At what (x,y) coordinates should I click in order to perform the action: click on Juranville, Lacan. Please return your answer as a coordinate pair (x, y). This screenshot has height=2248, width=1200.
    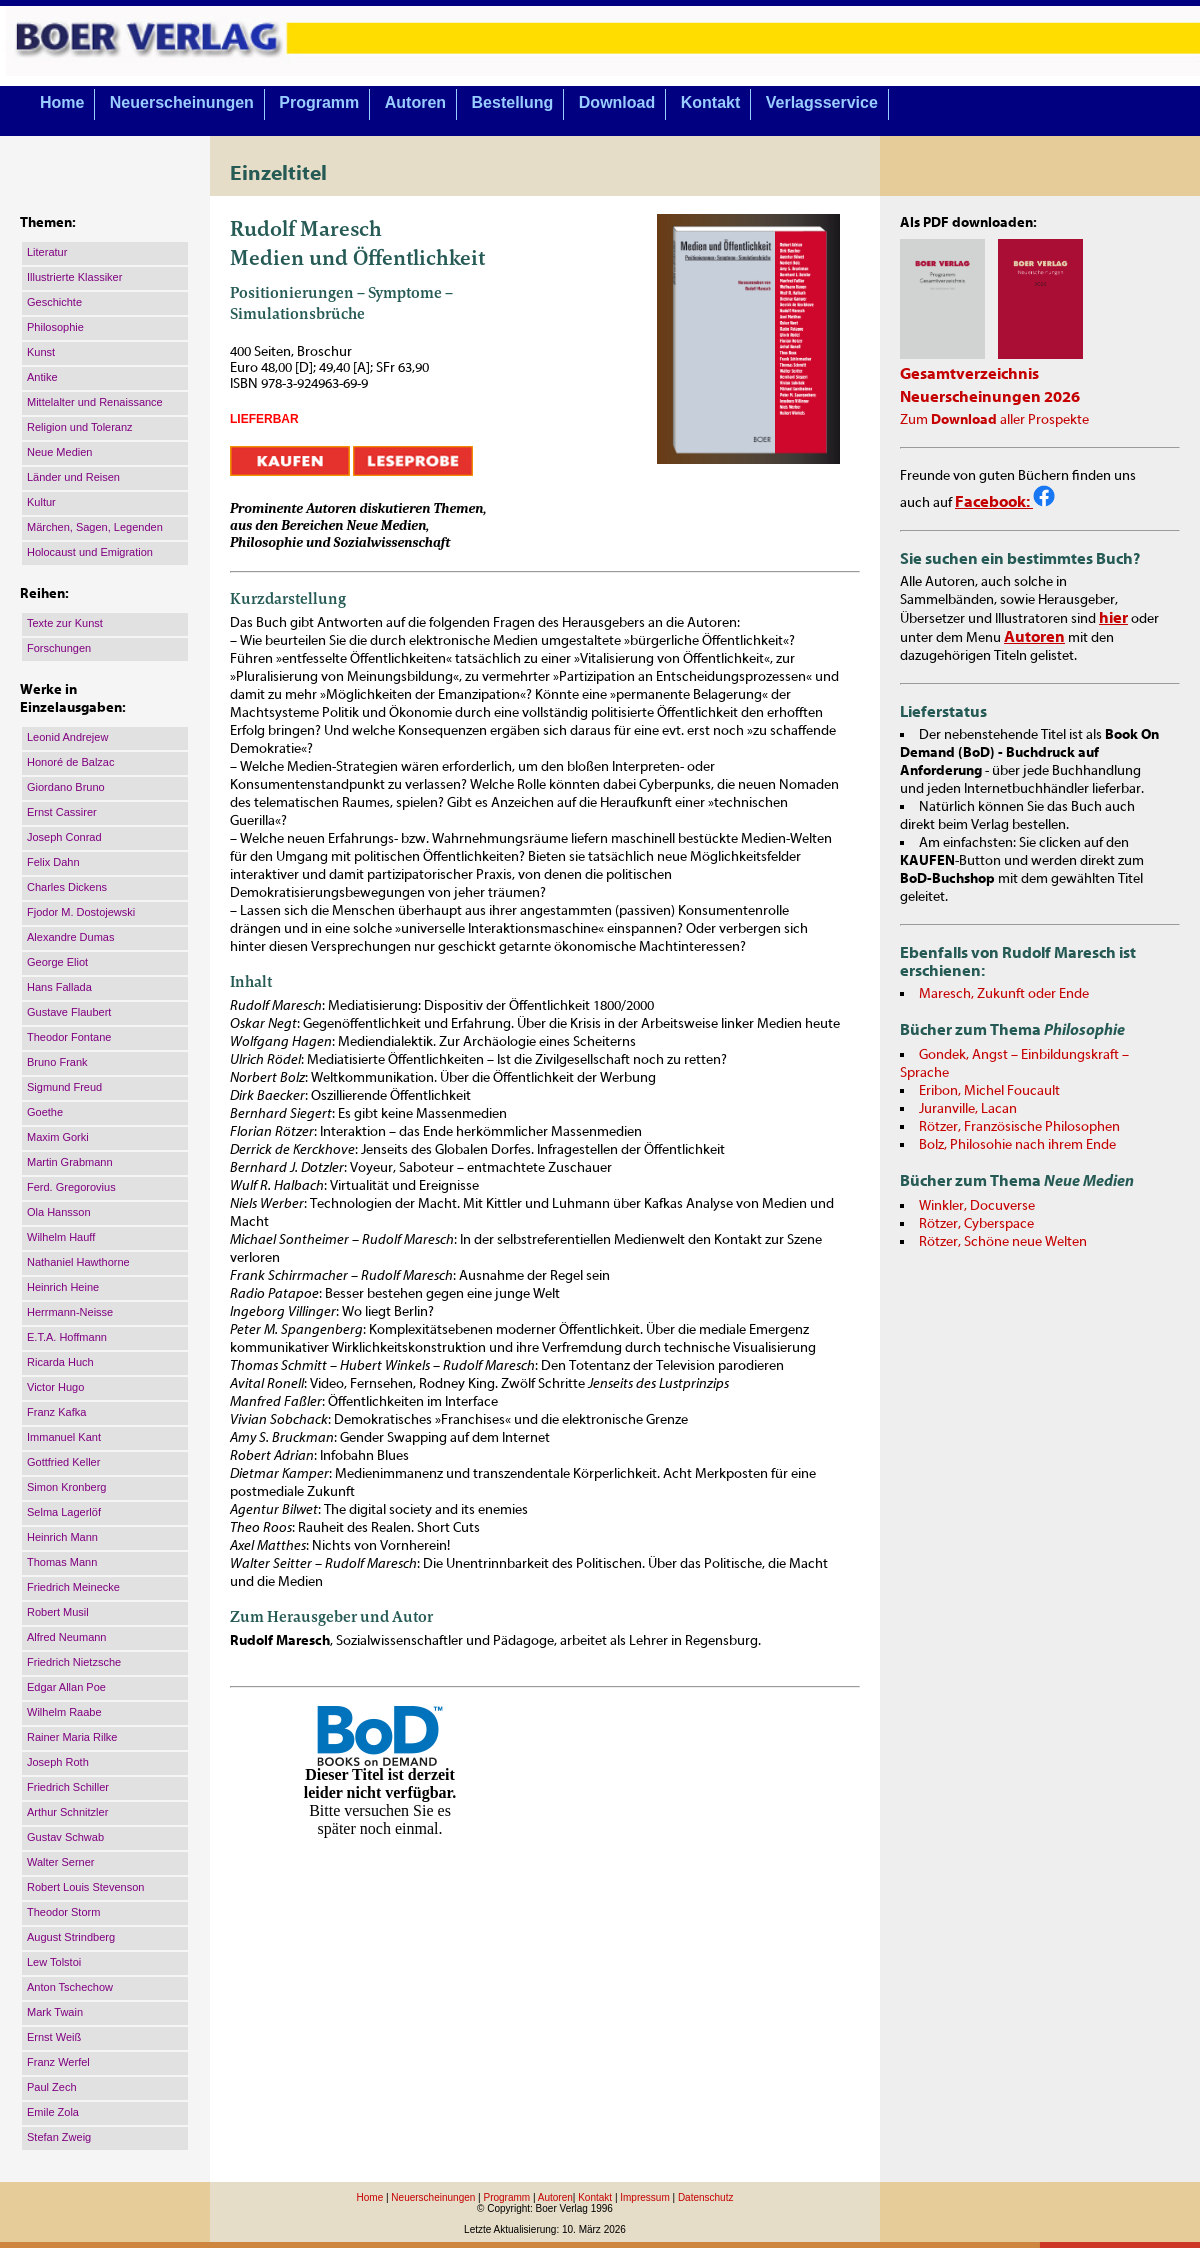
    Looking at the image, I should click on (968, 1109).